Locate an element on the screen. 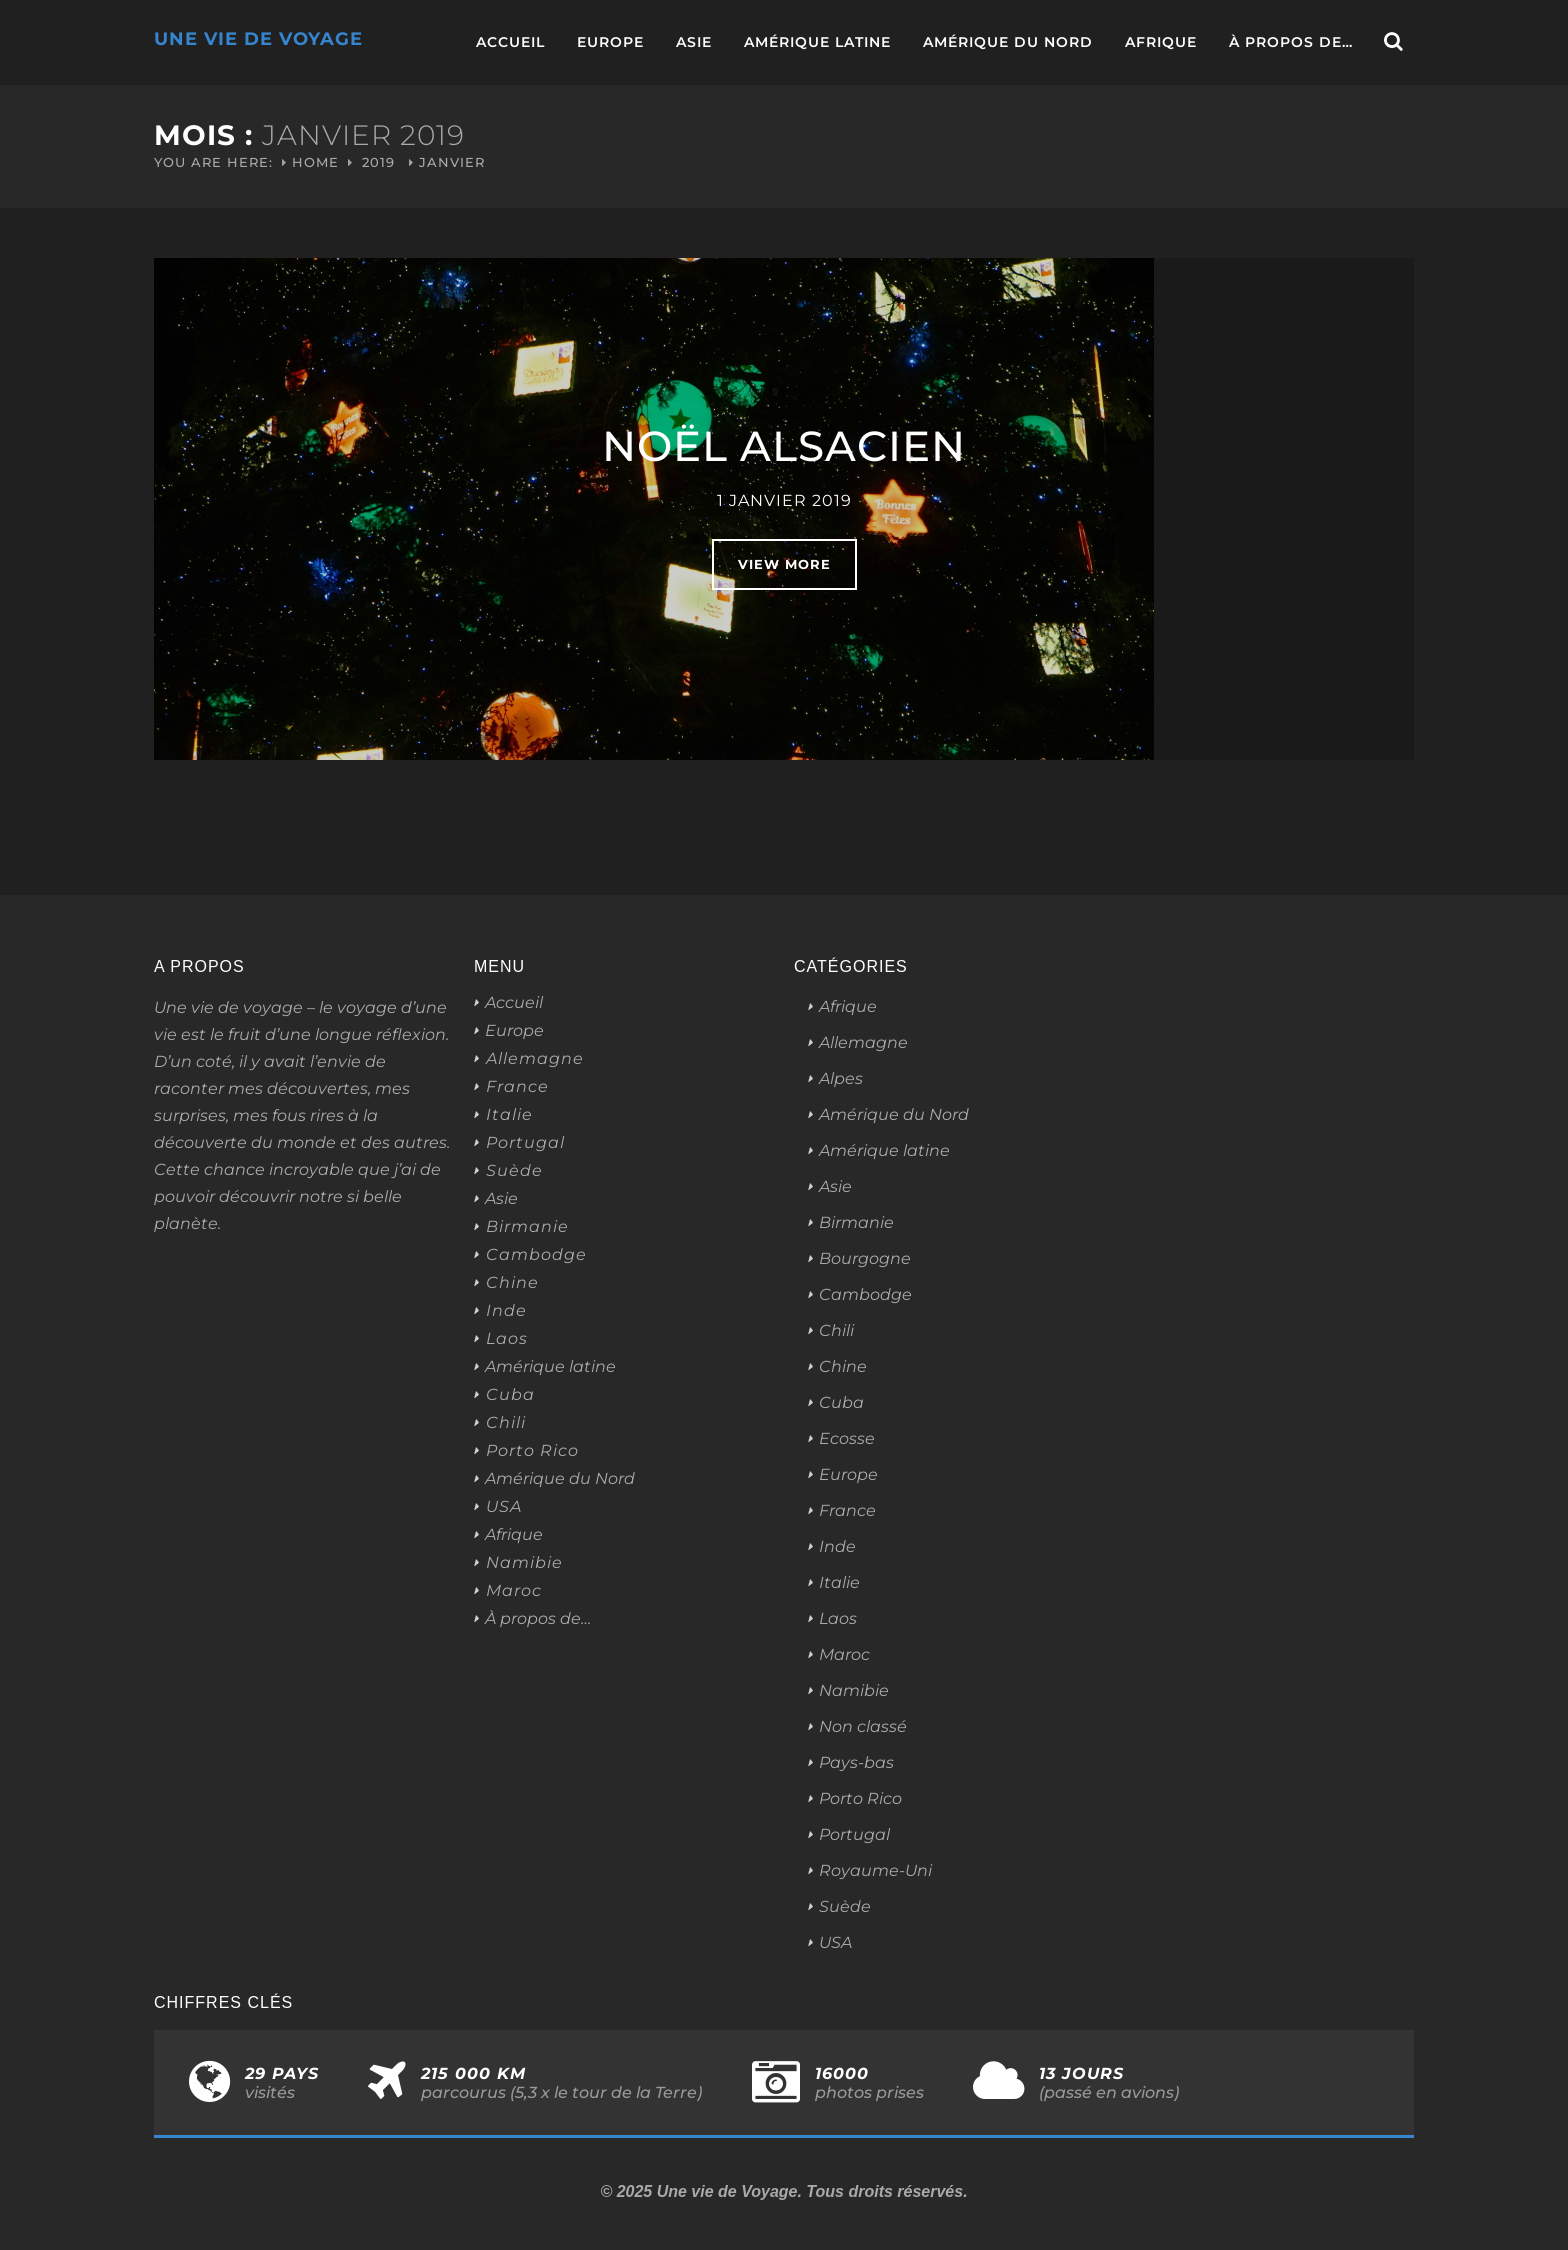 The image size is (1568, 2250). Amérique du Nord is located at coordinates (1008, 42).